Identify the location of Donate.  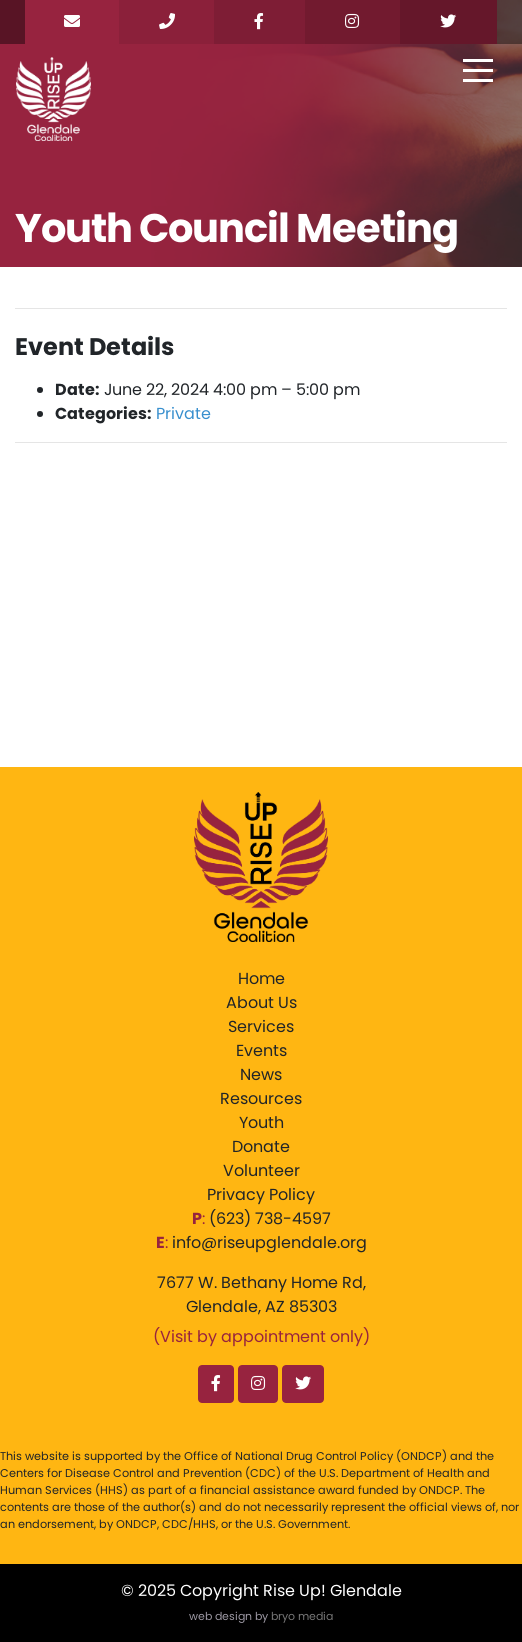
(261, 1146).